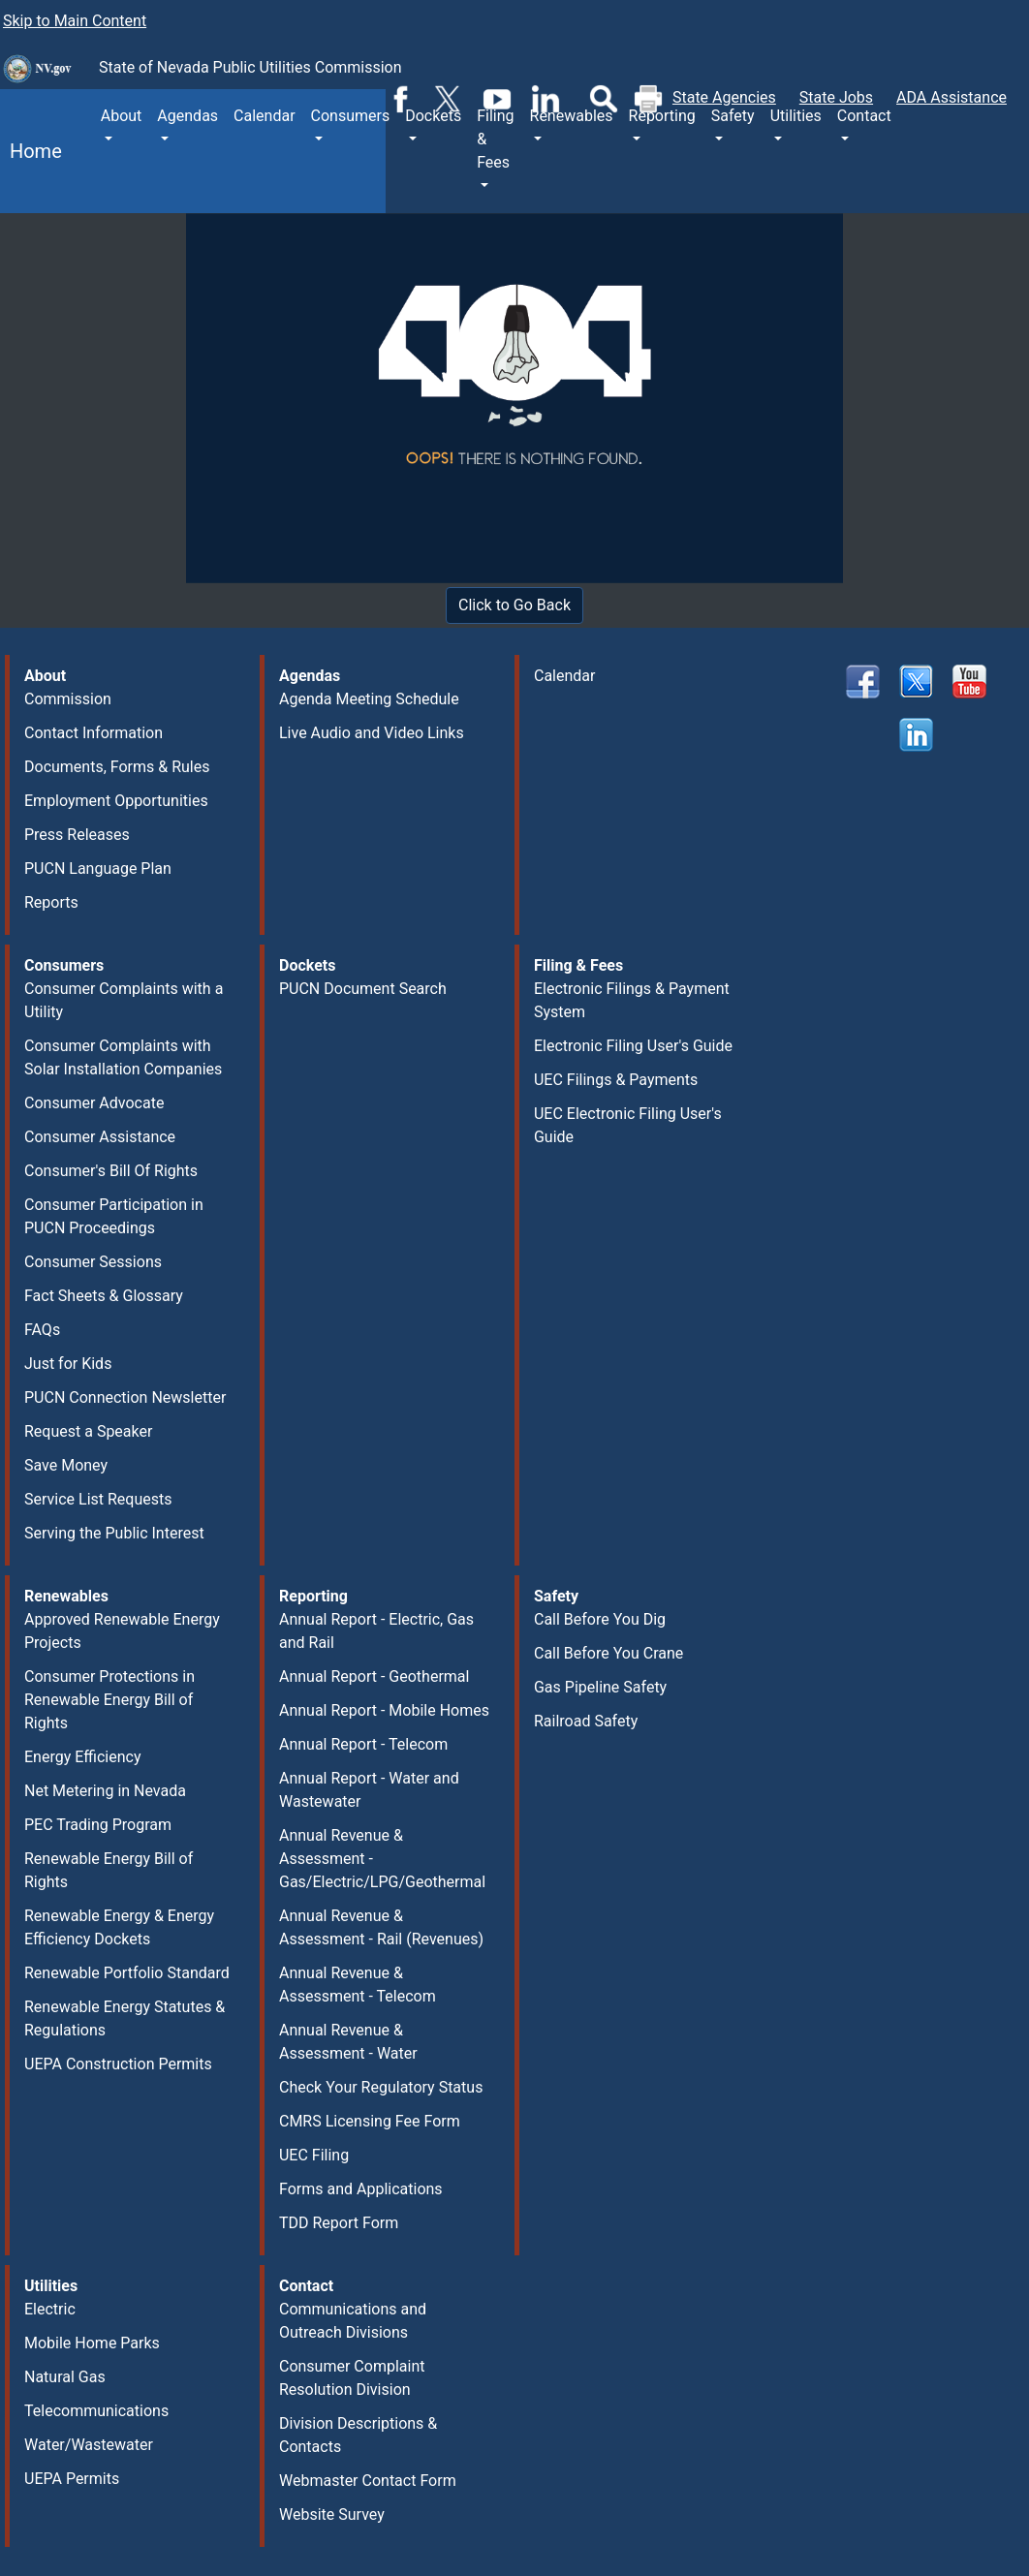  Describe the element at coordinates (88, 1431) in the screenshot. I see `Request a Speaker` at that location.